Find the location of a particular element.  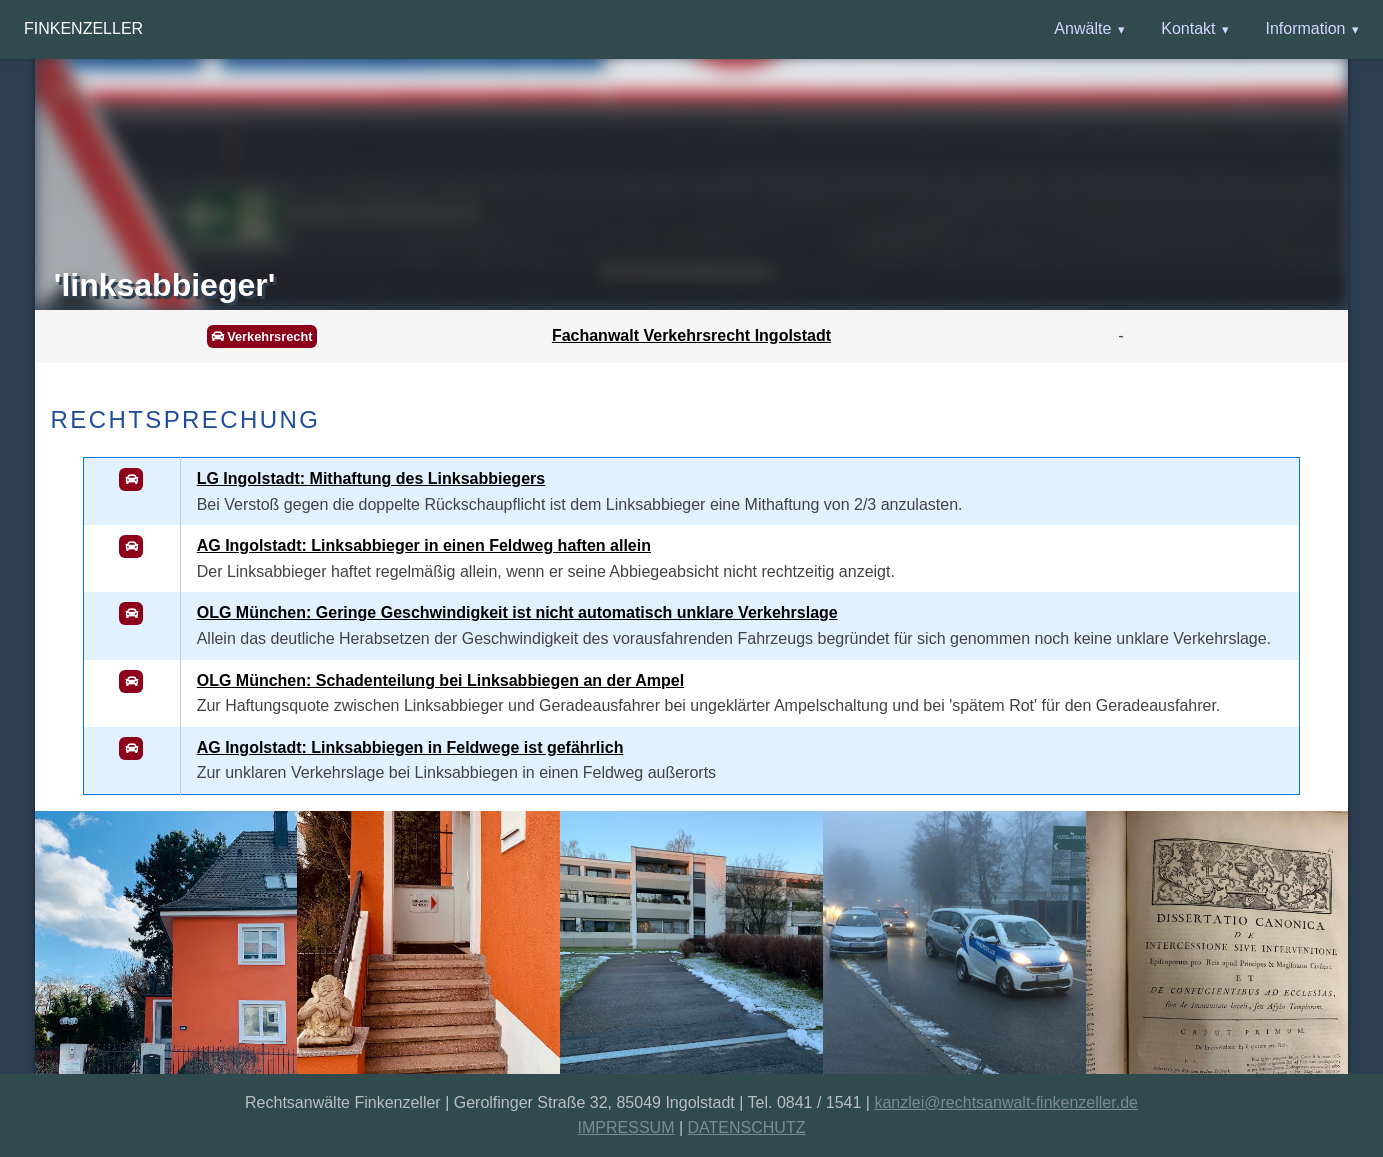

IMPRESSUM is located at coordinates (626, 1127).